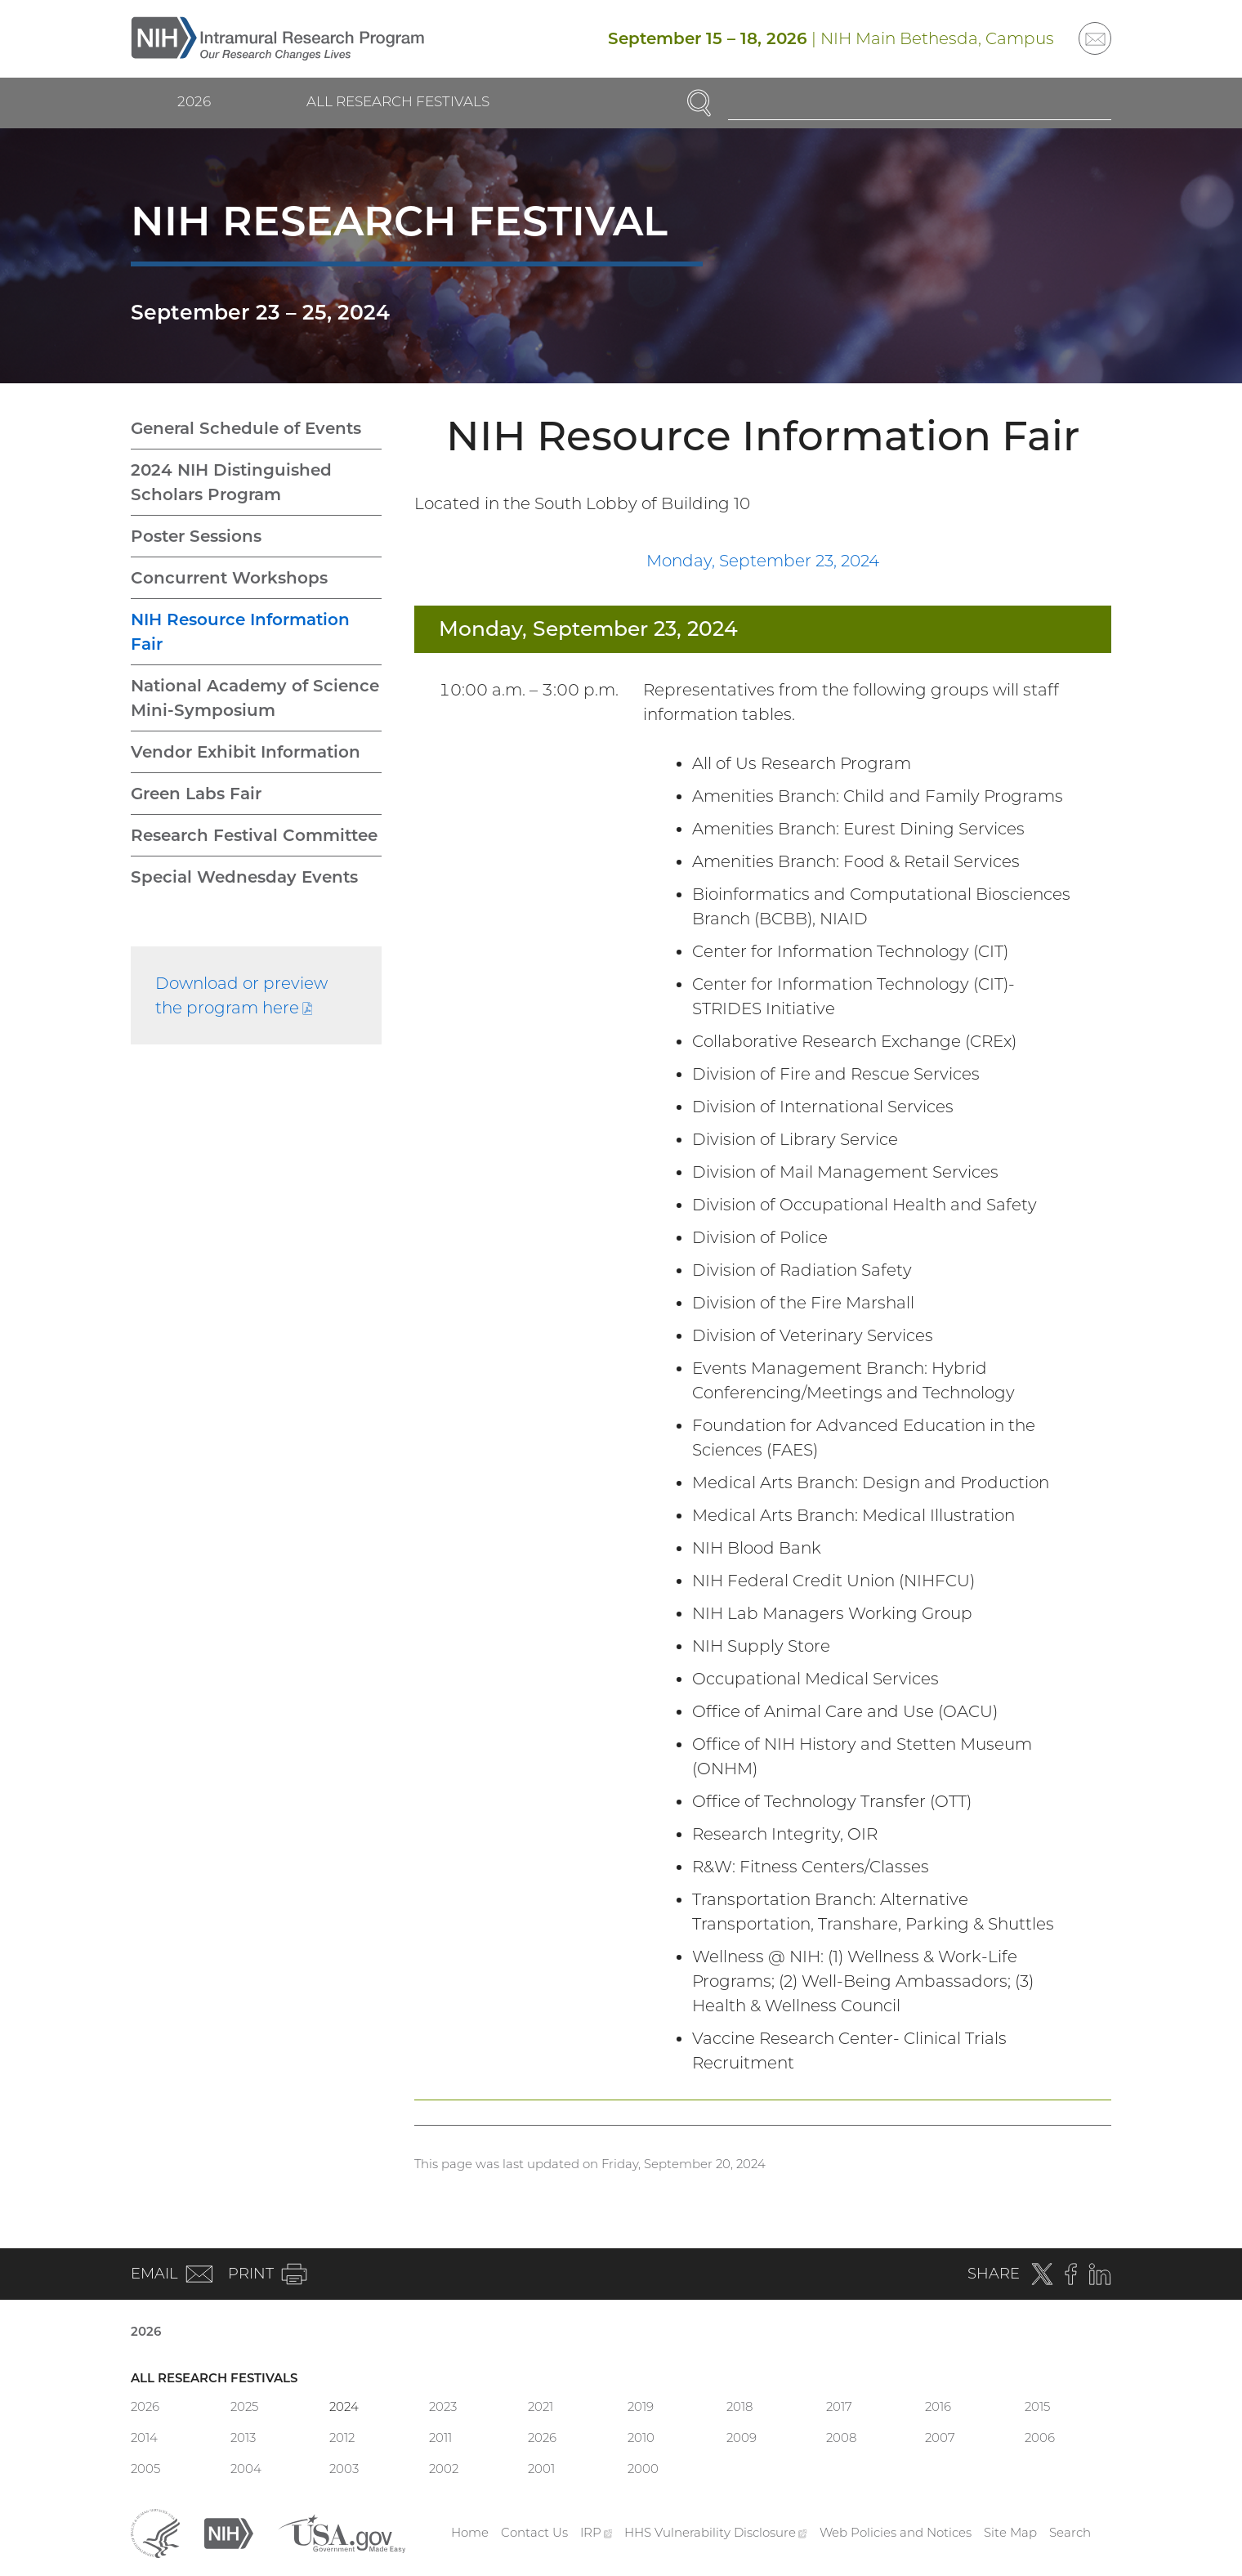  Describe the element at coordinates (741, 2437) in the screenshot. I see `2009` at that location.